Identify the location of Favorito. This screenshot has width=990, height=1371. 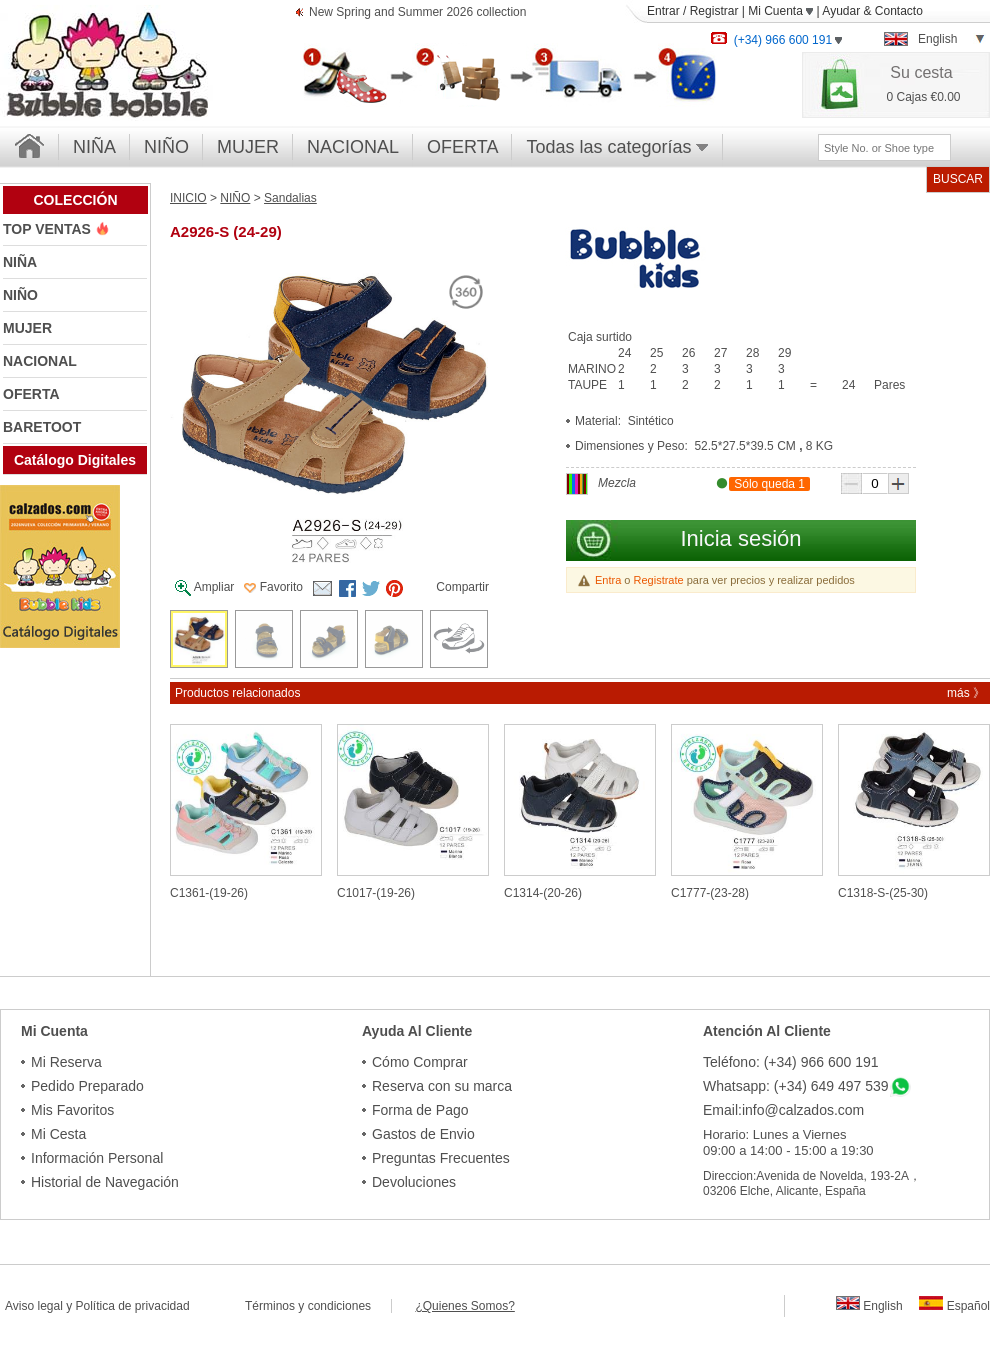
(273, 587).